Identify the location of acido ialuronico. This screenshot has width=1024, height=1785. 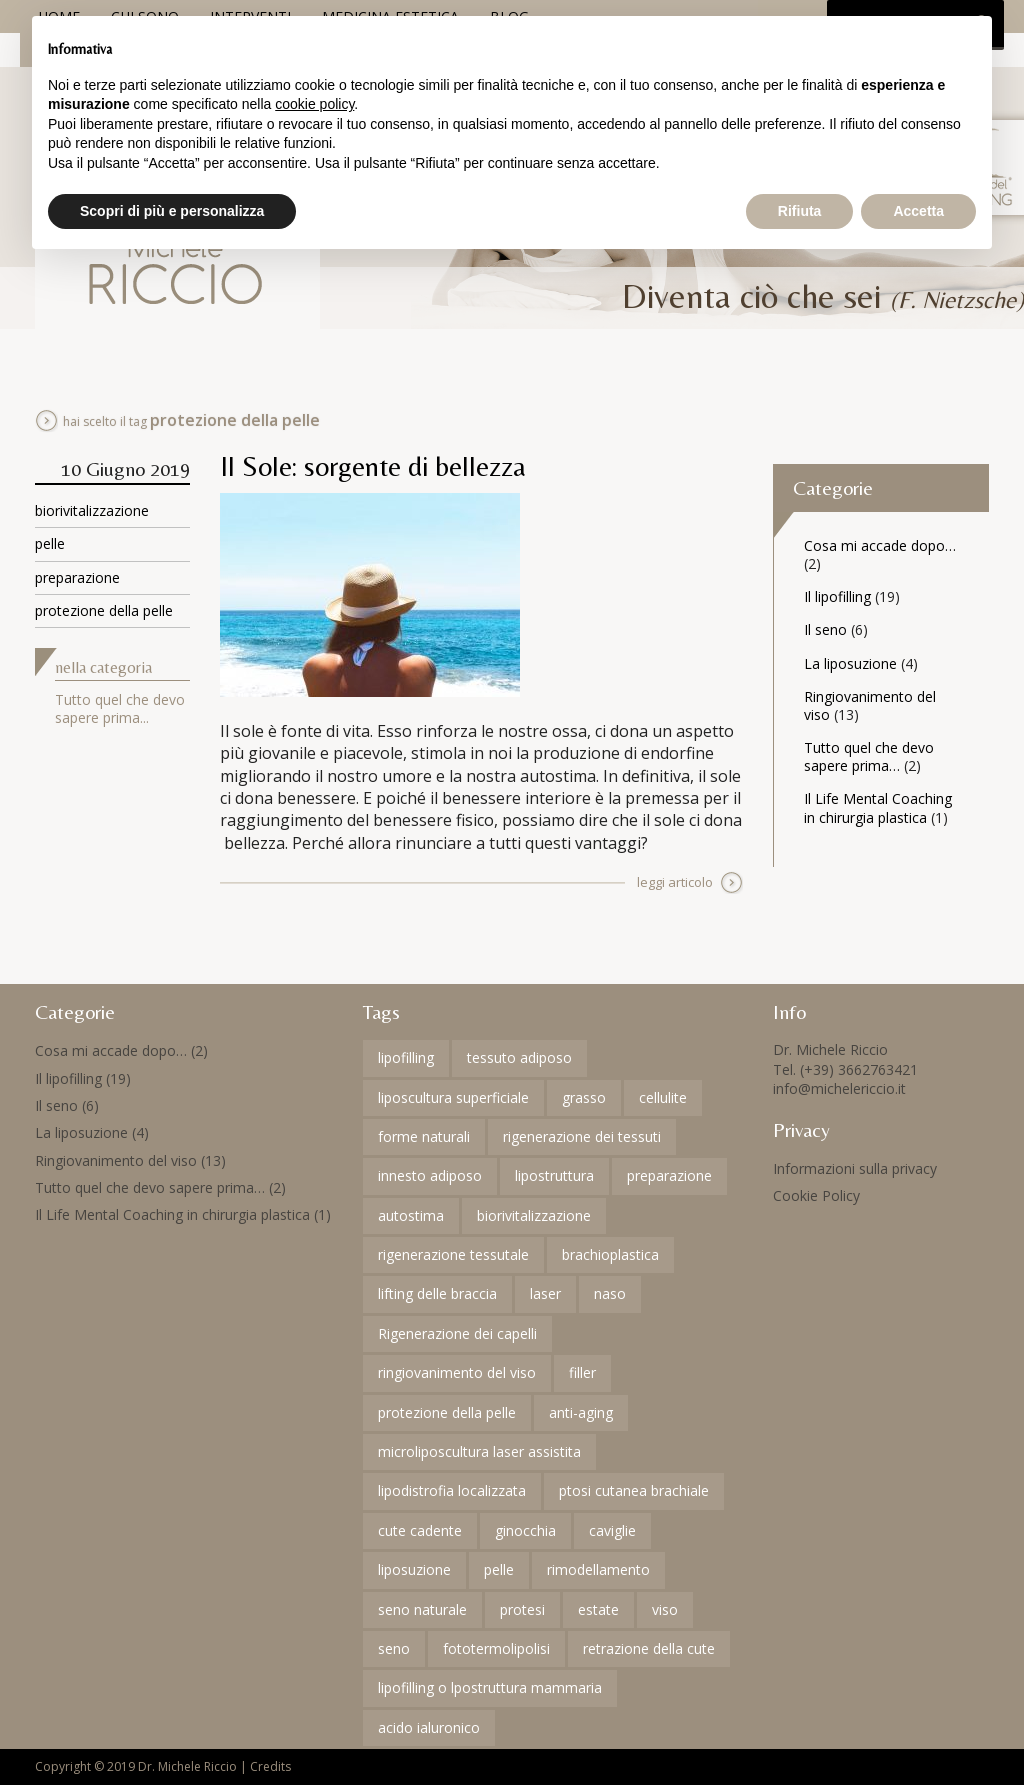
(429, 1727).